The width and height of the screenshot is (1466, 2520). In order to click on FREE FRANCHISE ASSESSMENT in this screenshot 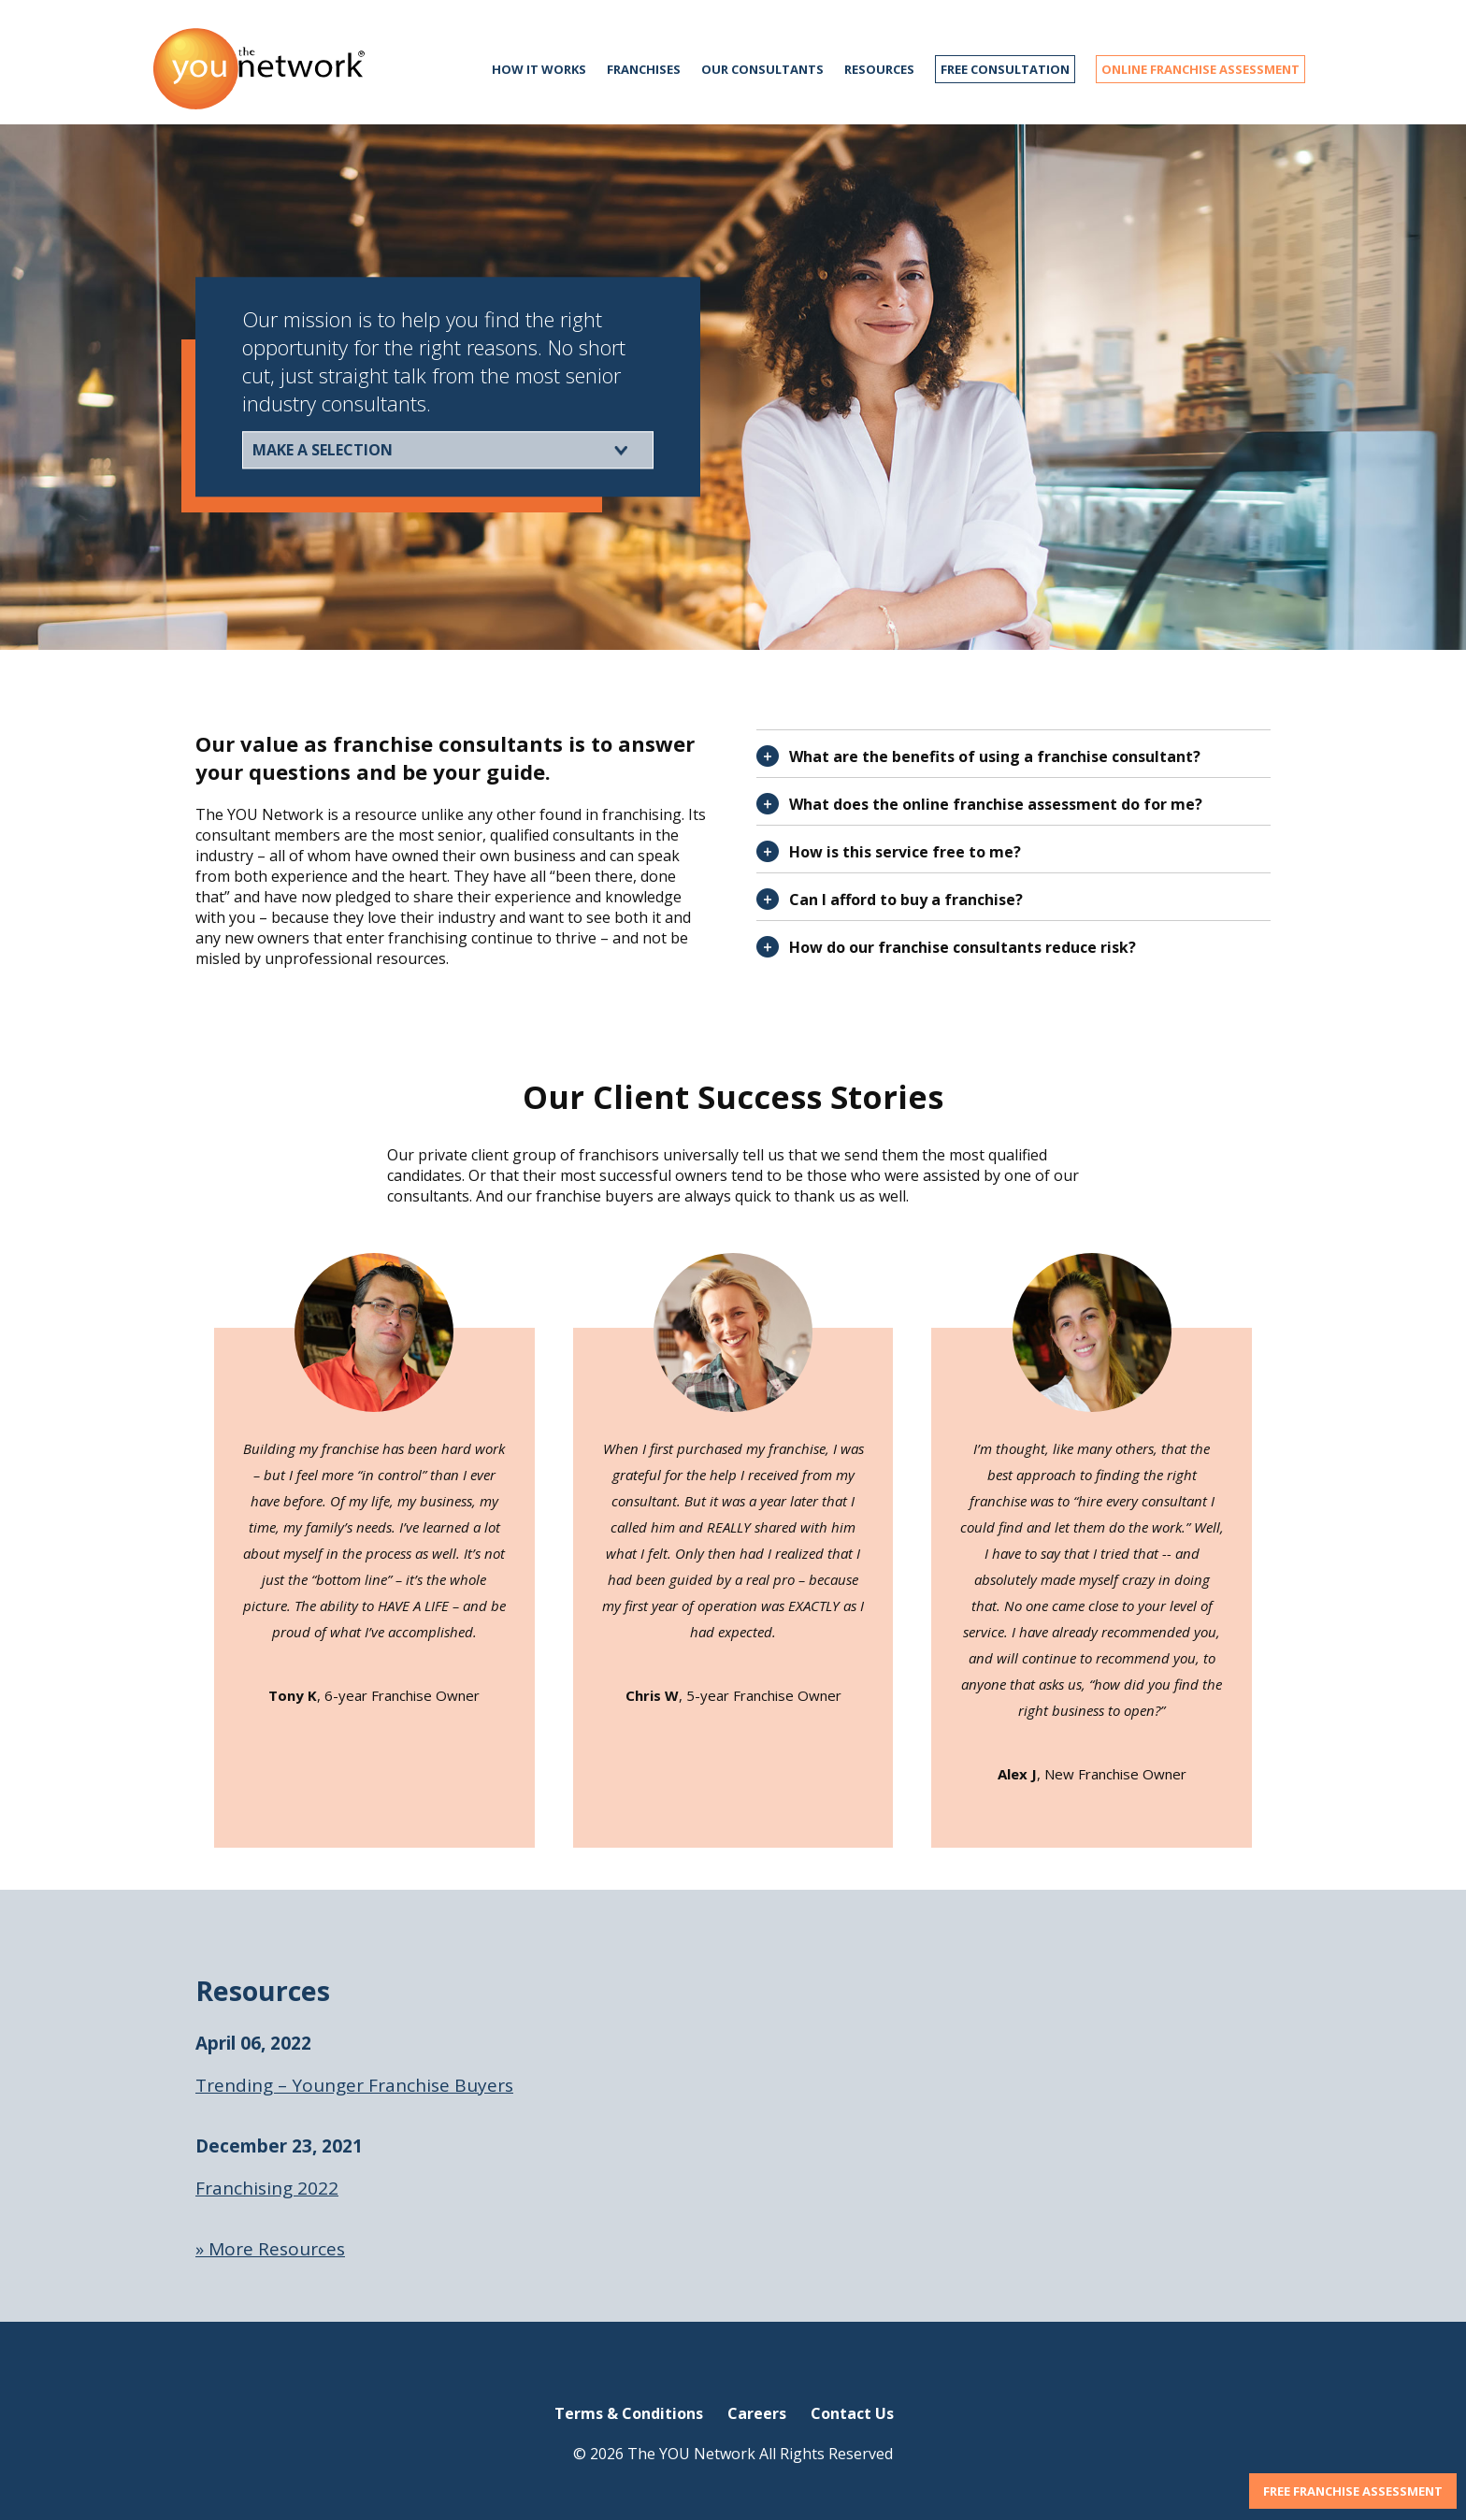, I will do `click(1353, 2491)`.